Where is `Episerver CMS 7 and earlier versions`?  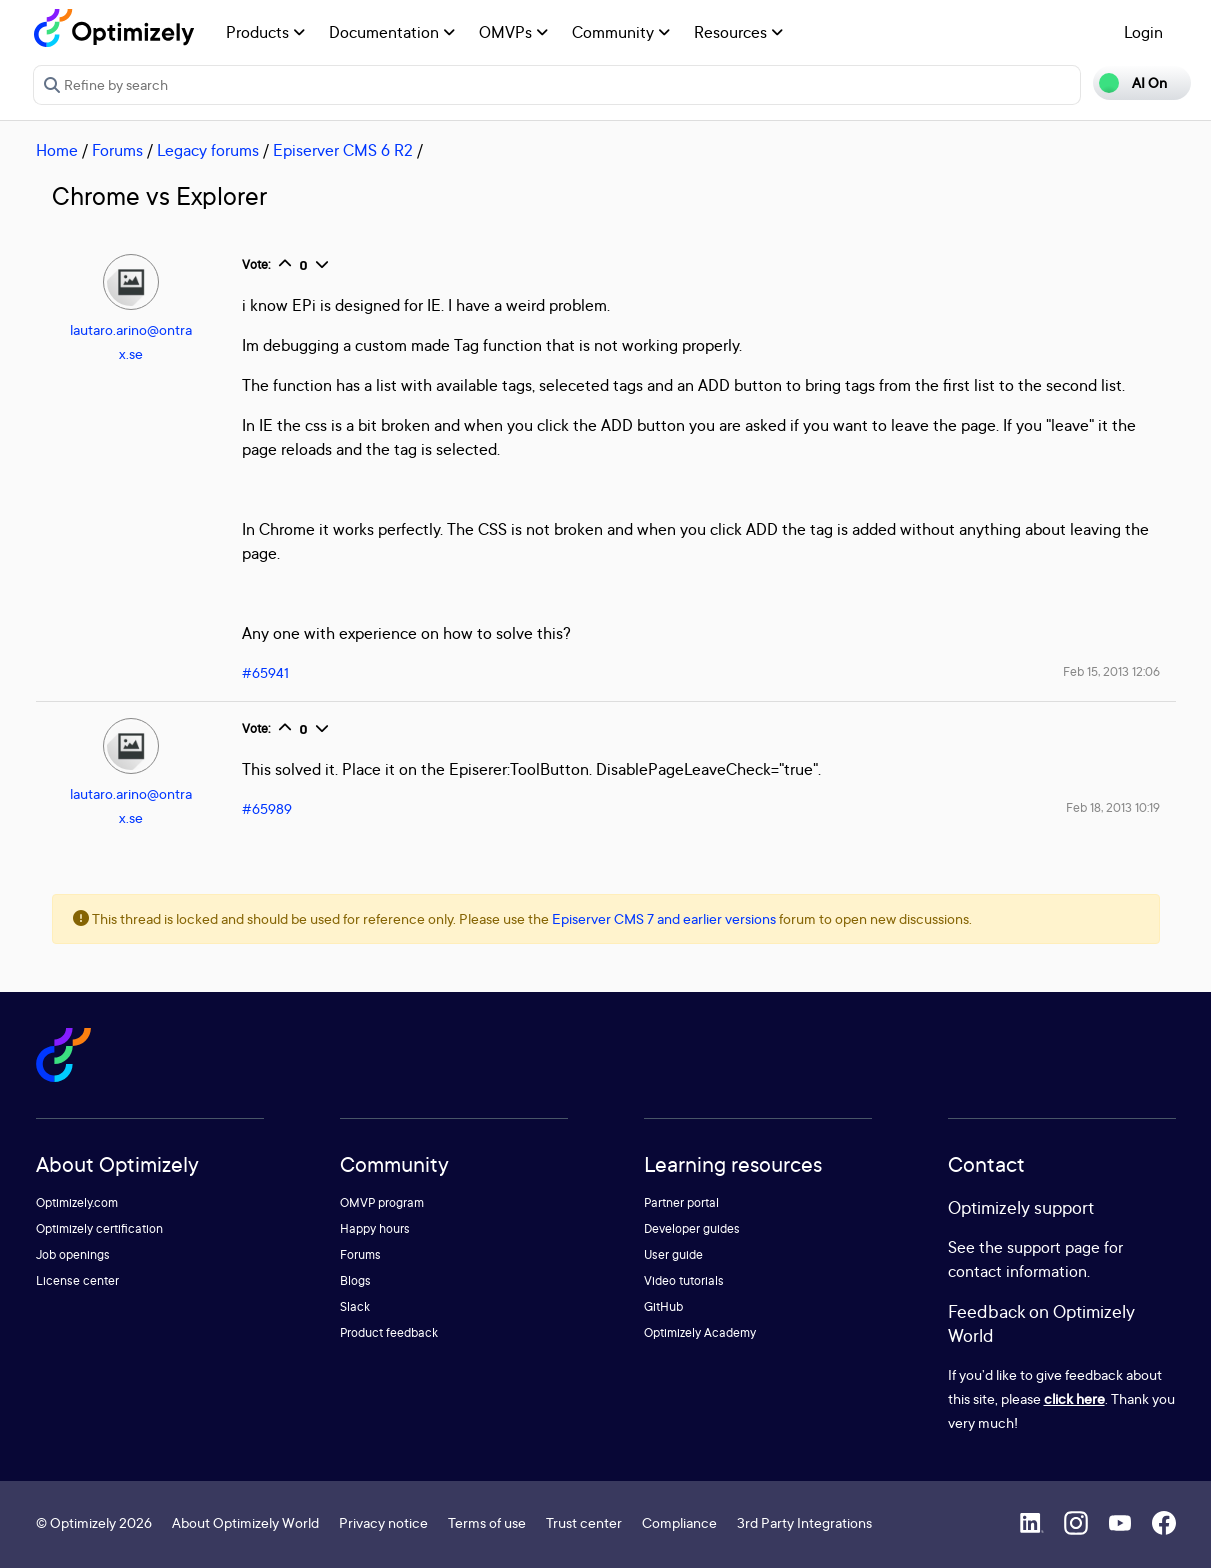 Episerver CMS 7 and earlier versions is located at coordinates (664, 918).